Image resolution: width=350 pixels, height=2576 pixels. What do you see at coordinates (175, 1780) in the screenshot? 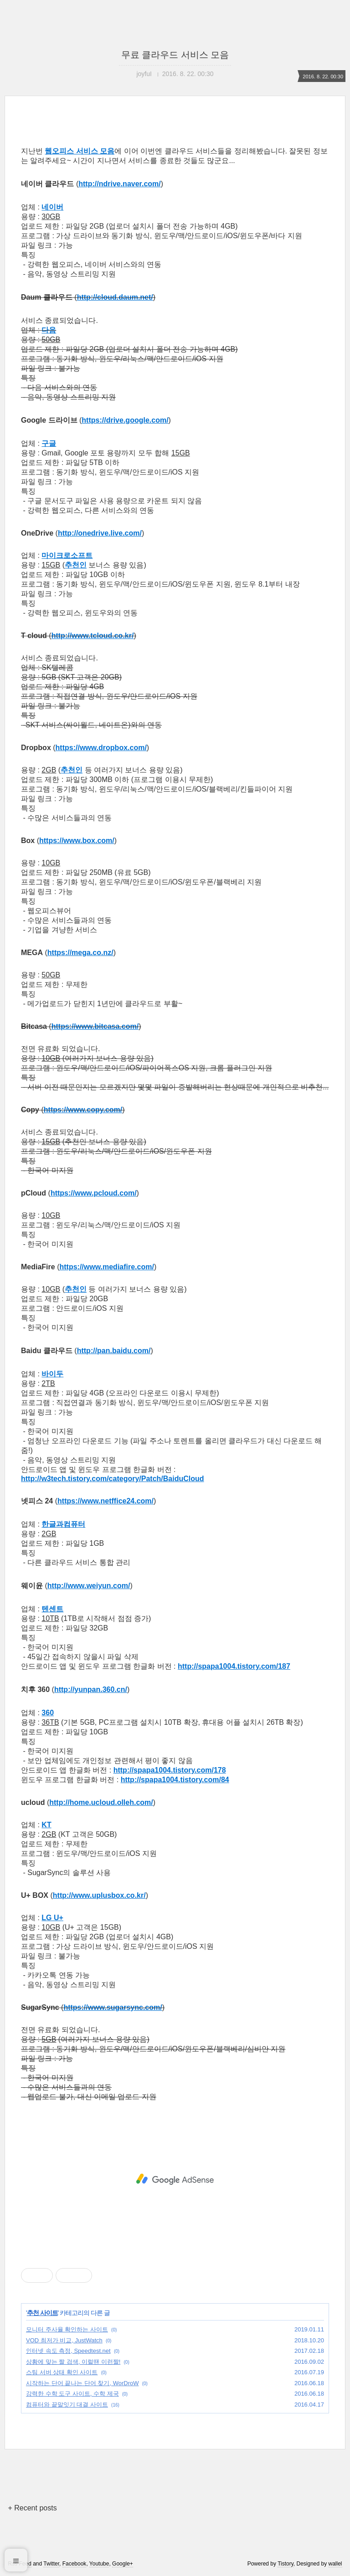
I see `http://spapa1004.tistory.com/84` at bounding box center [175, 1780].